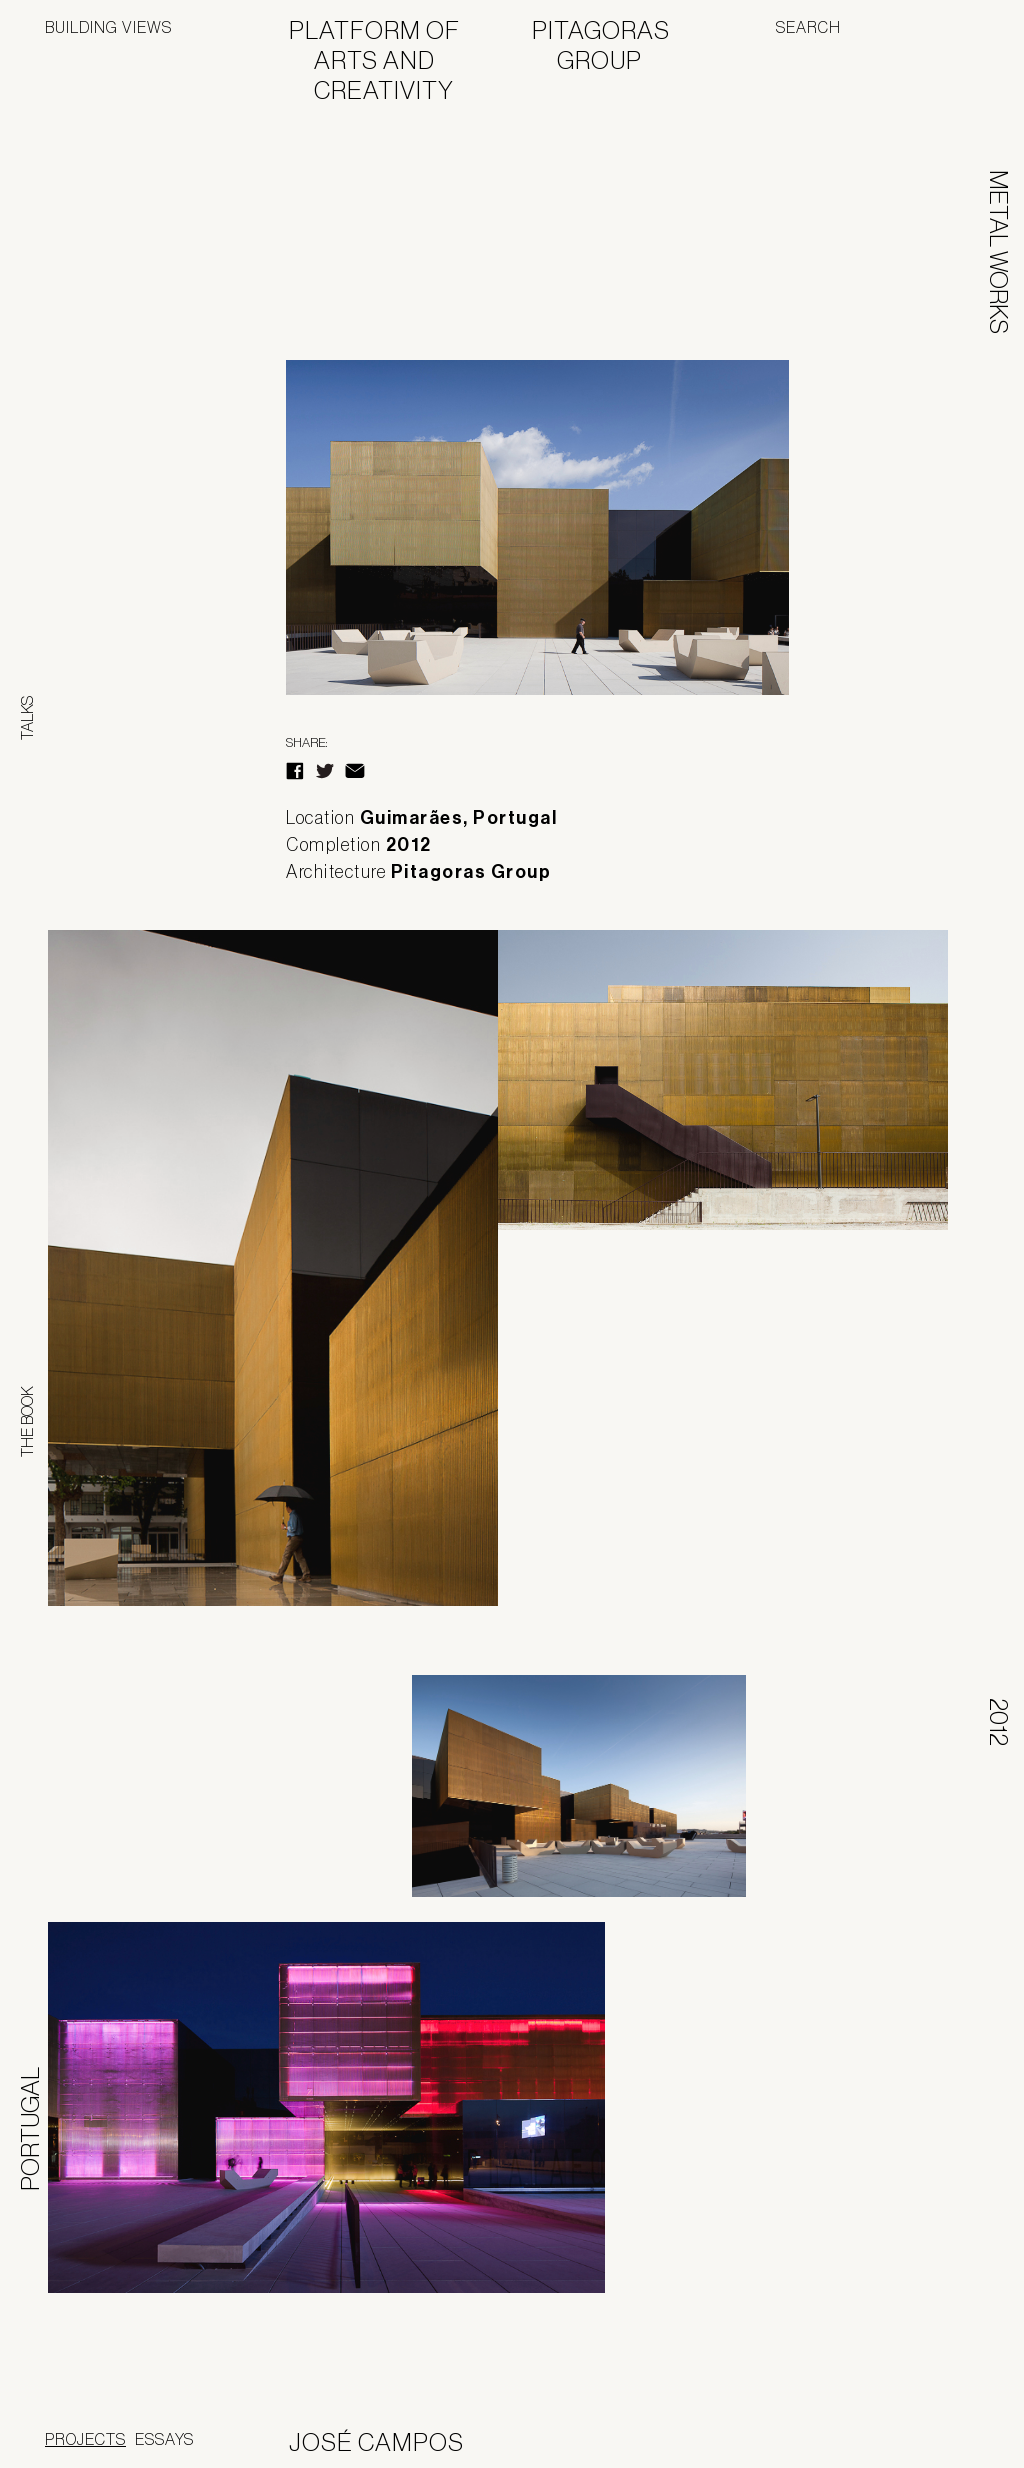  What do you see at coordinates (164, 2439) in the screenshot?
I see `Essays` at bounding box center [164, 2439].